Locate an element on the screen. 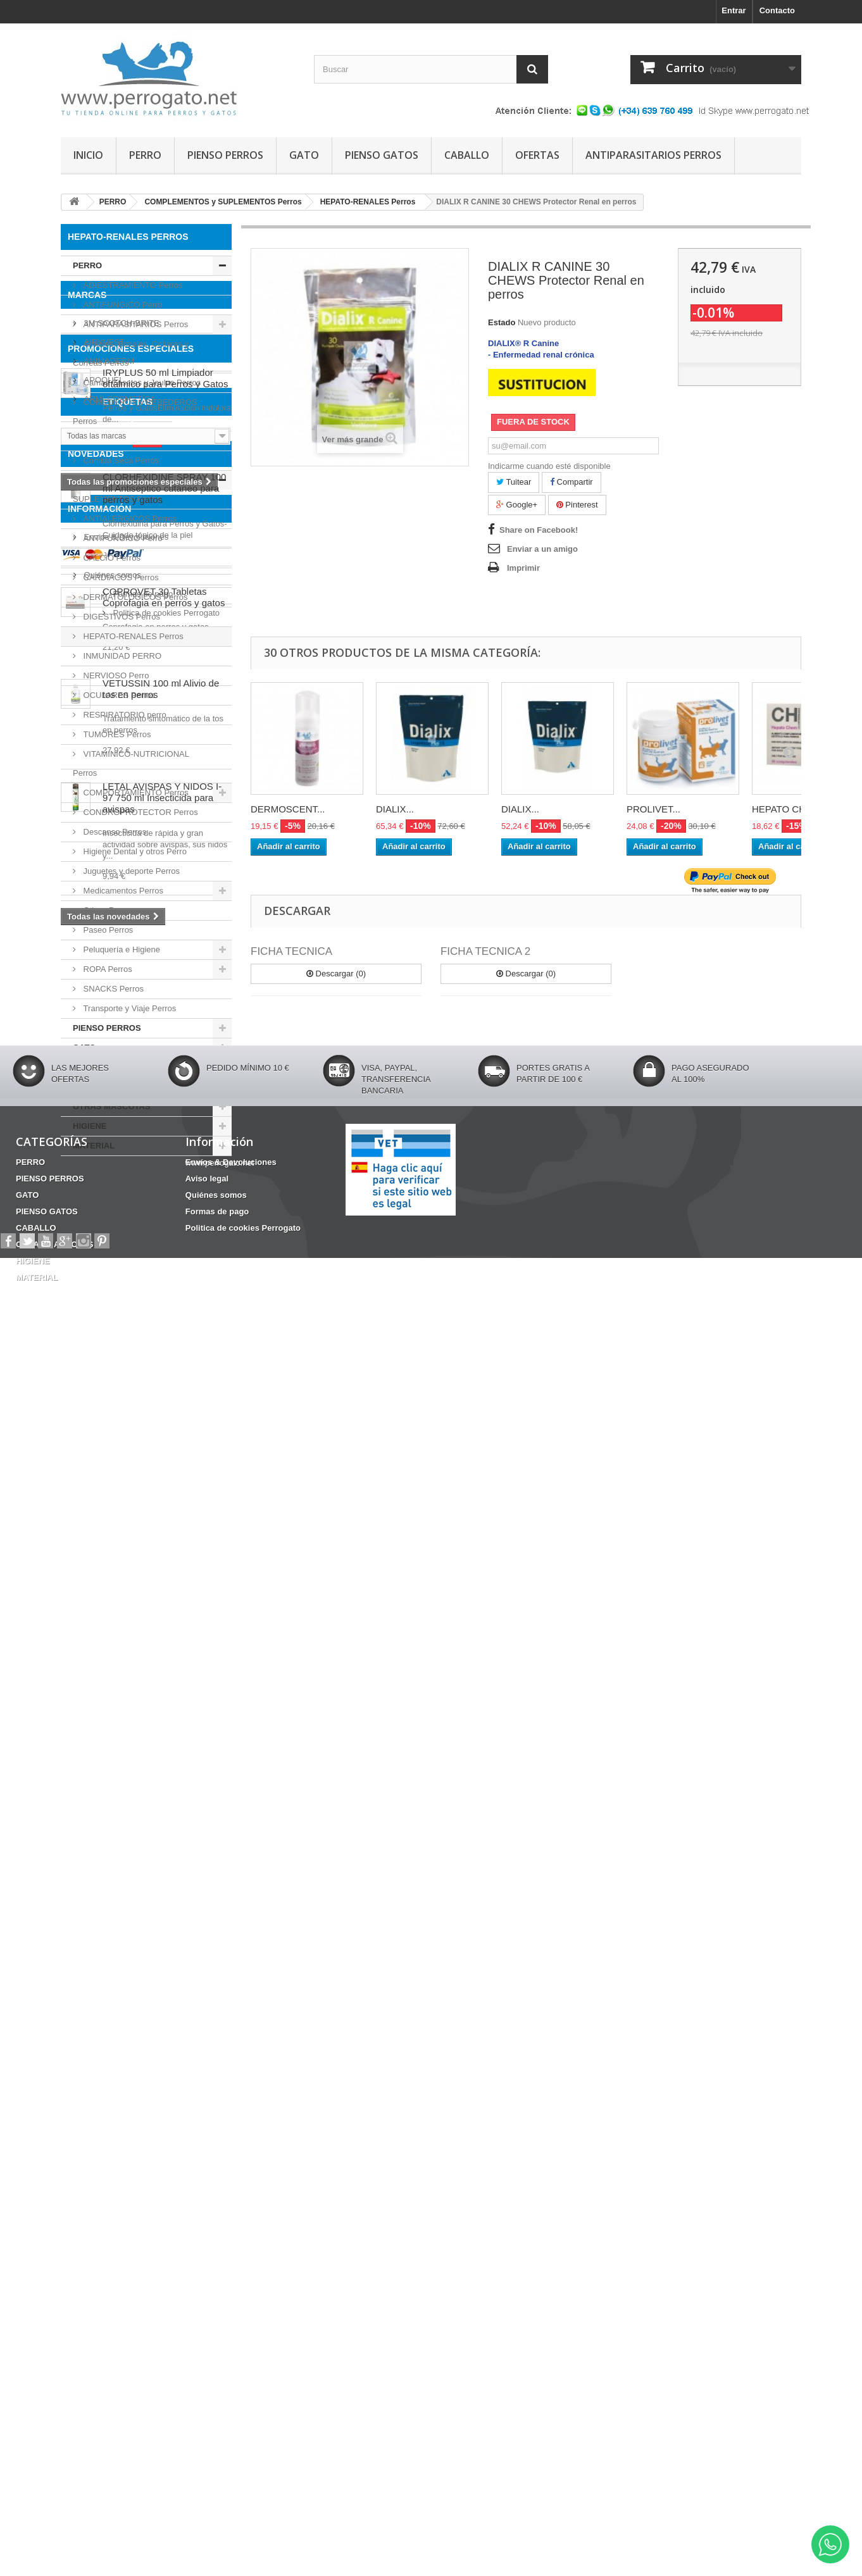 Image resolution: width=862 pixels, height=2576 pixels. Compartir is located at coordinates (571, 482).